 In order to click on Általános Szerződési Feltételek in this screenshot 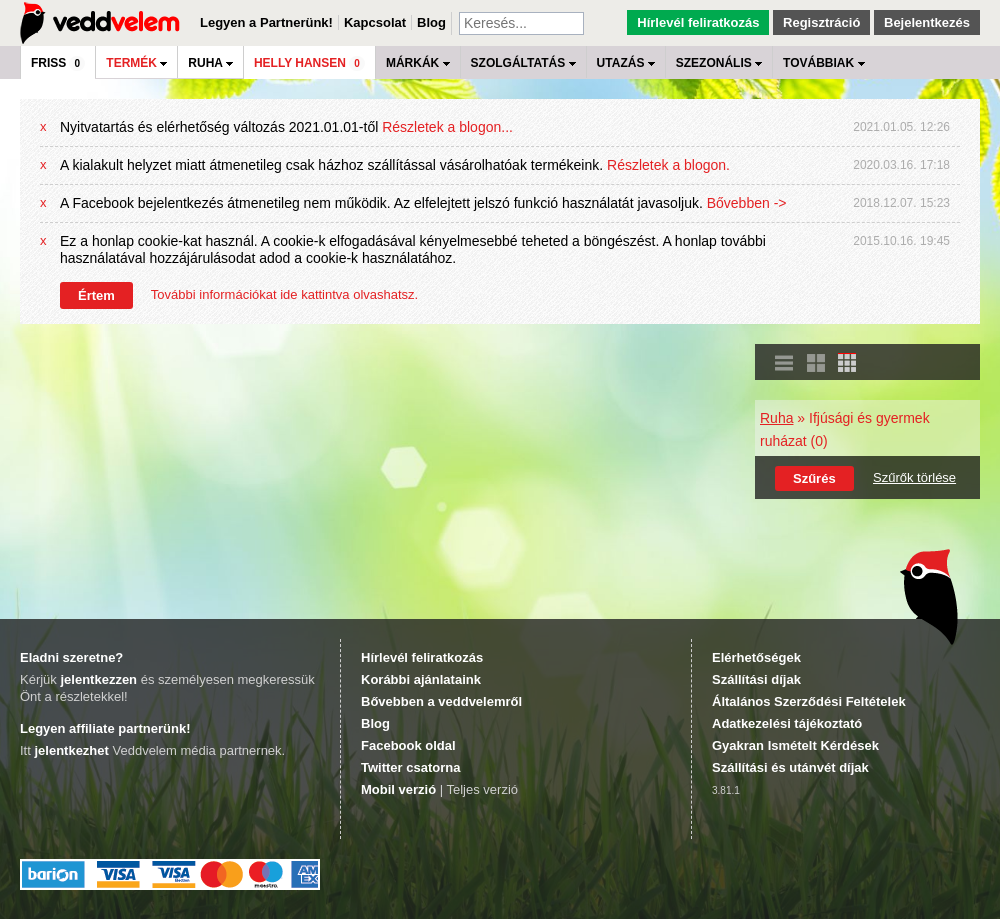, I will do `click(809, 701)`.